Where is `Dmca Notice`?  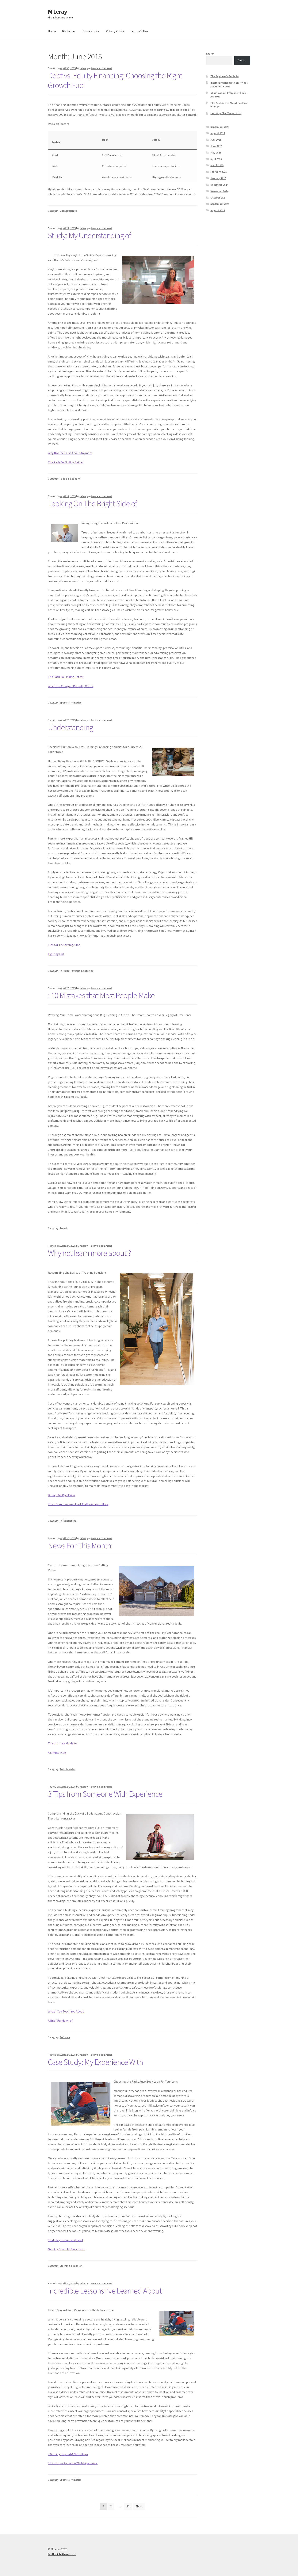
Dmca Notice is located at coordinates (90, 31).